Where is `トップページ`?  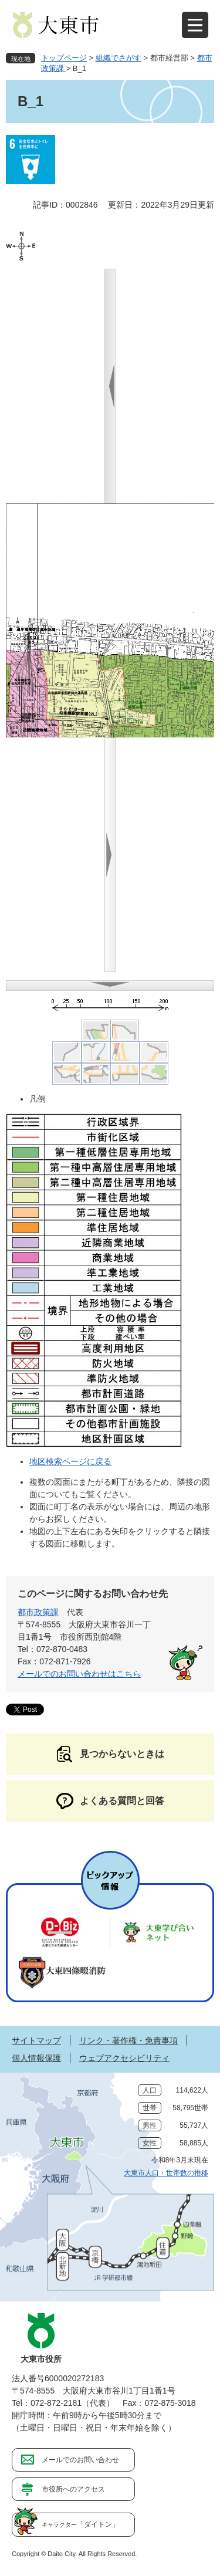 トップページ is located at coordinates (64, 57).